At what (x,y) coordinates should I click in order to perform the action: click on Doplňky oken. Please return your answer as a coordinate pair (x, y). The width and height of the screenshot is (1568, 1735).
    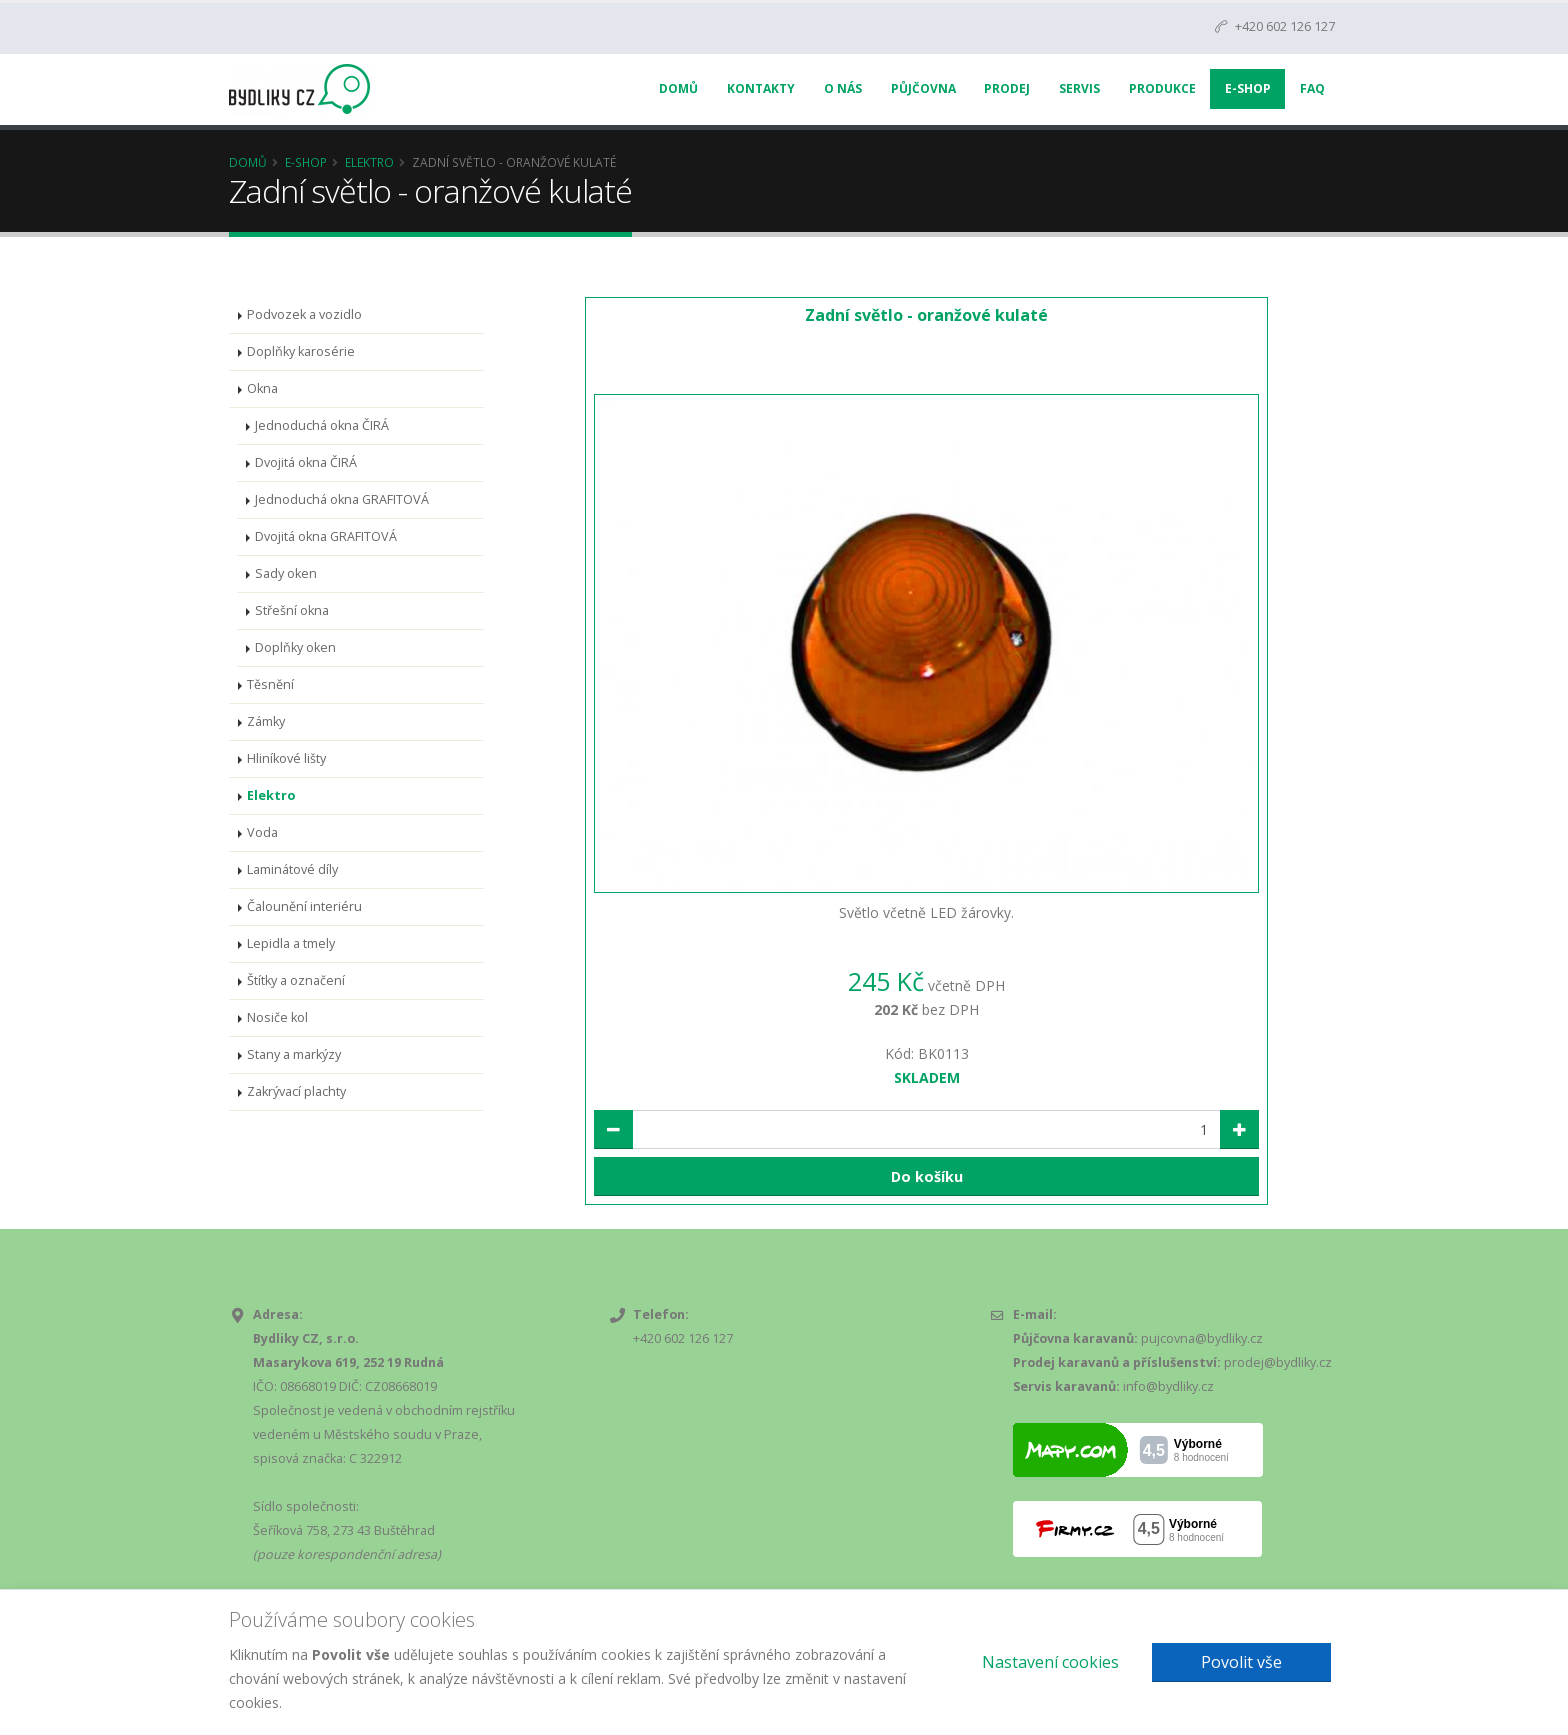
    Looking at the image, I should click on (295, 647).